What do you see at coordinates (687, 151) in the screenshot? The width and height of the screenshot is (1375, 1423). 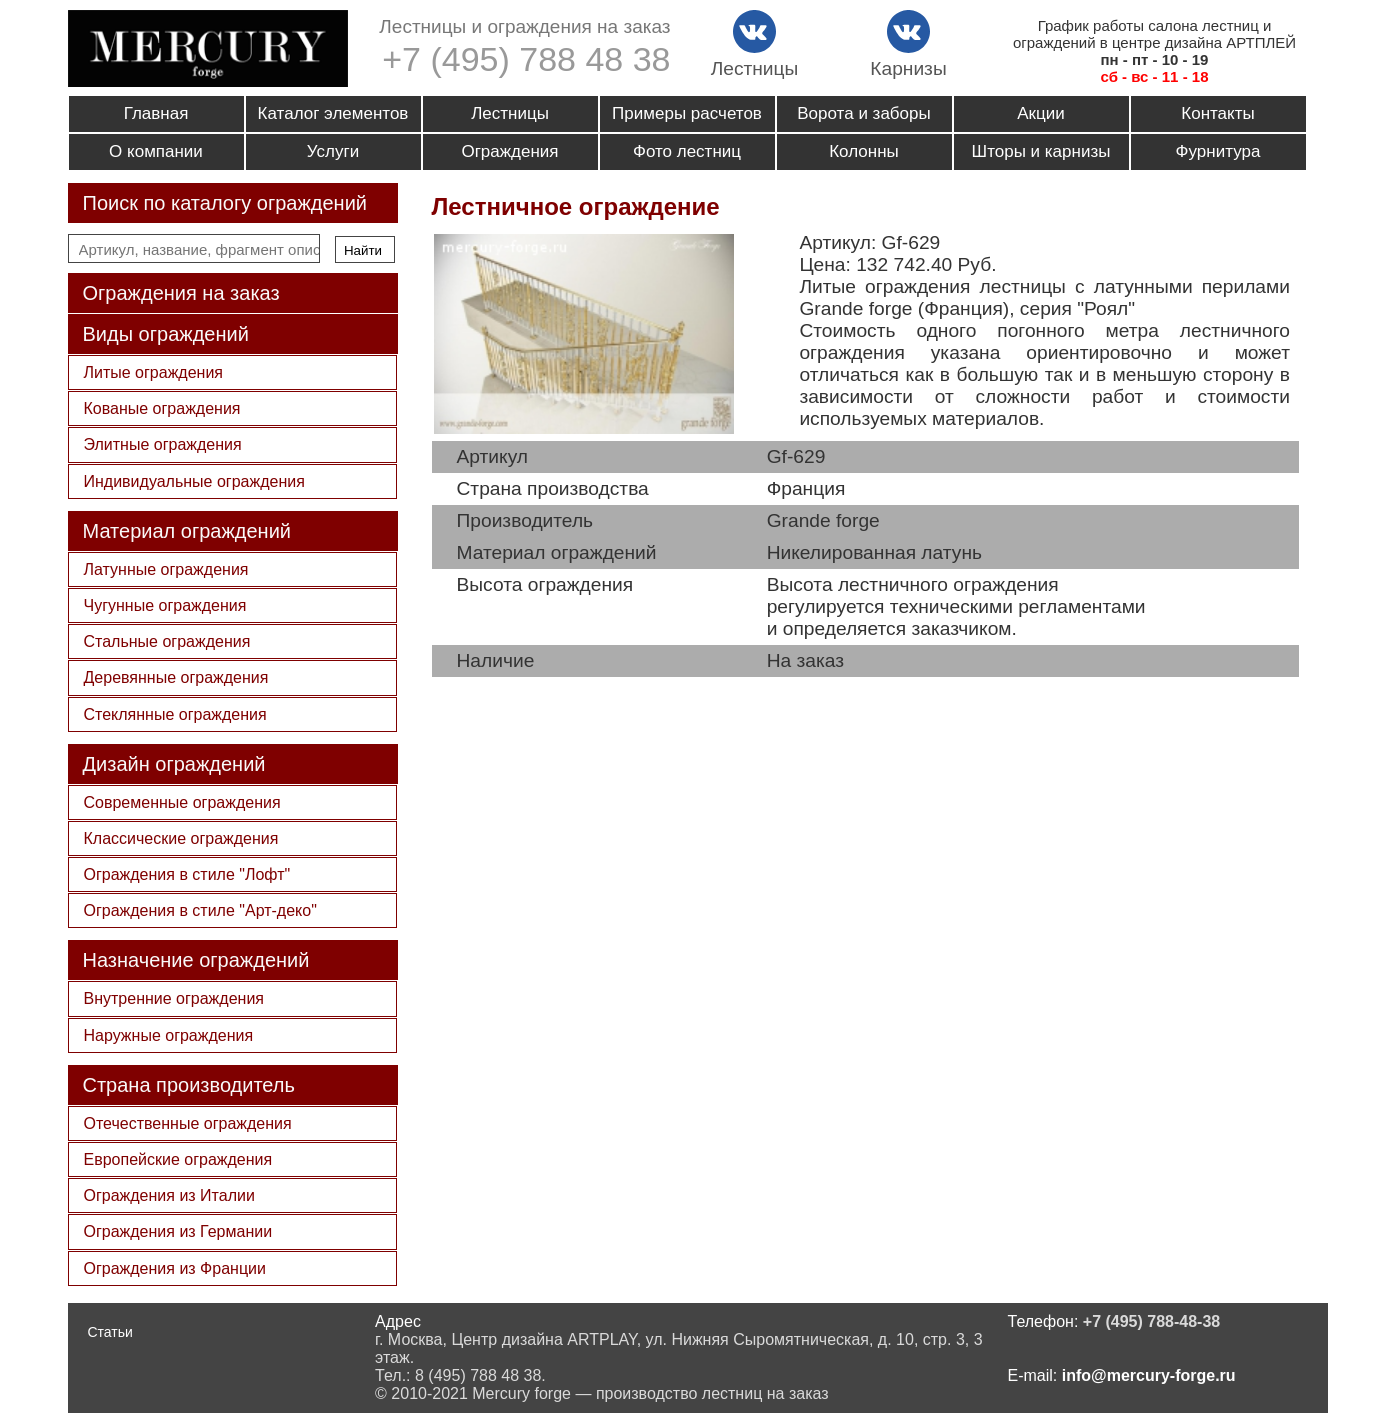 I see `Фото лестниц` at bounding box center [687, 151].